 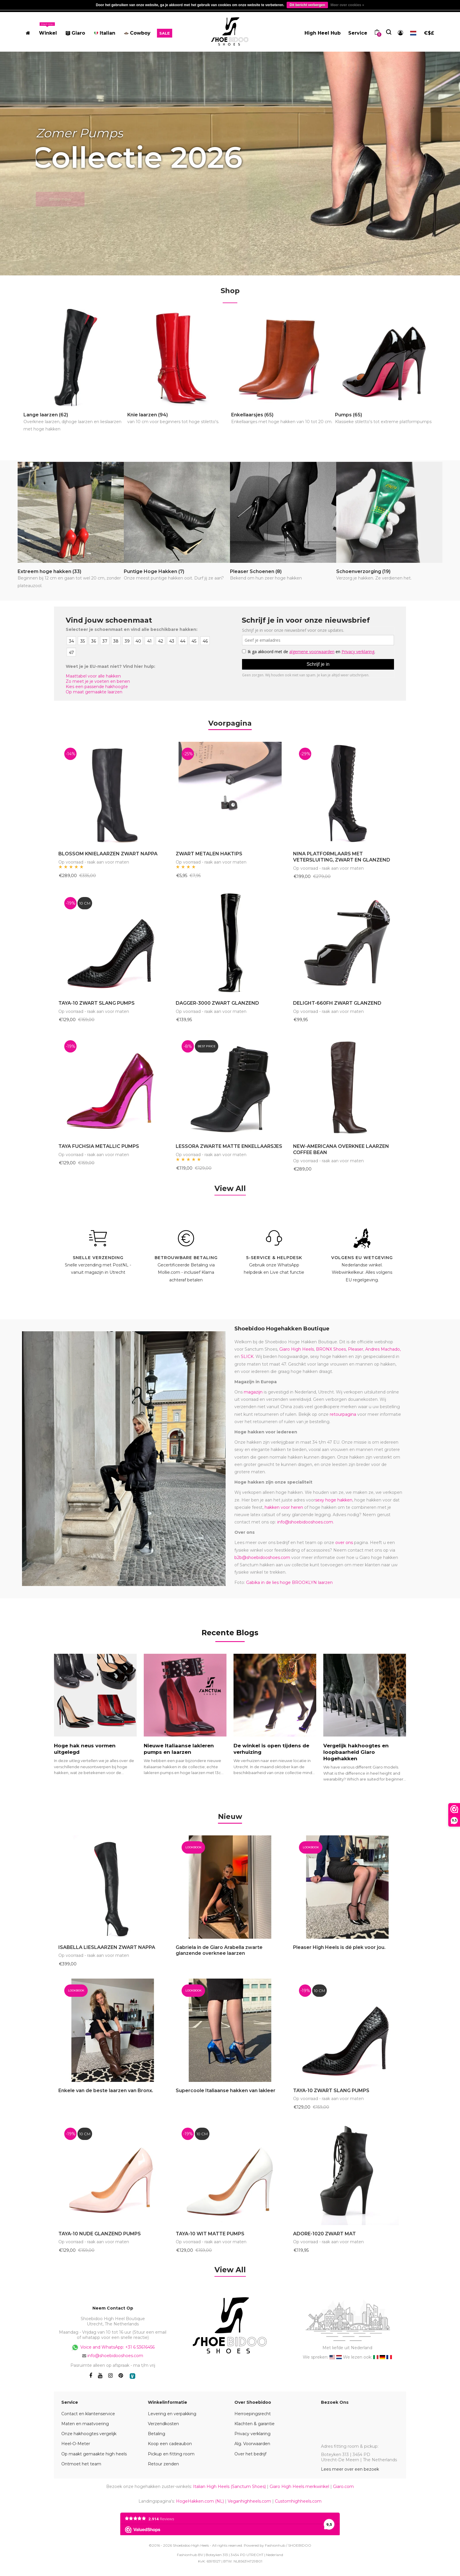 What do you see at coordinates (98, 1146) in the screenshot?
I see `TAYA FUCHSIA METALLIC PUMPS` at bounding box center [98, 1146].